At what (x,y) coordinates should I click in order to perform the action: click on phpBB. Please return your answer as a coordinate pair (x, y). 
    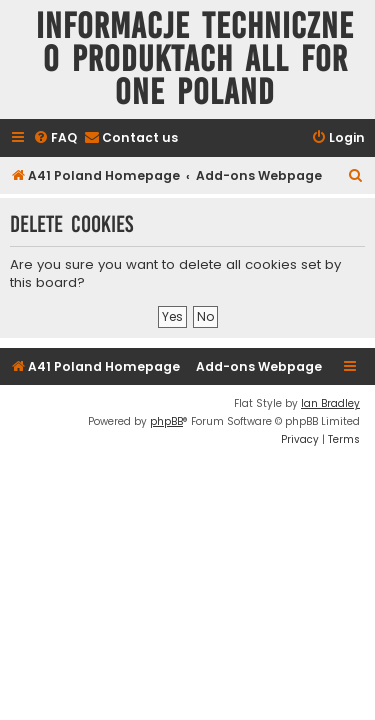
    Looking at the image, I should click on (166, 421).